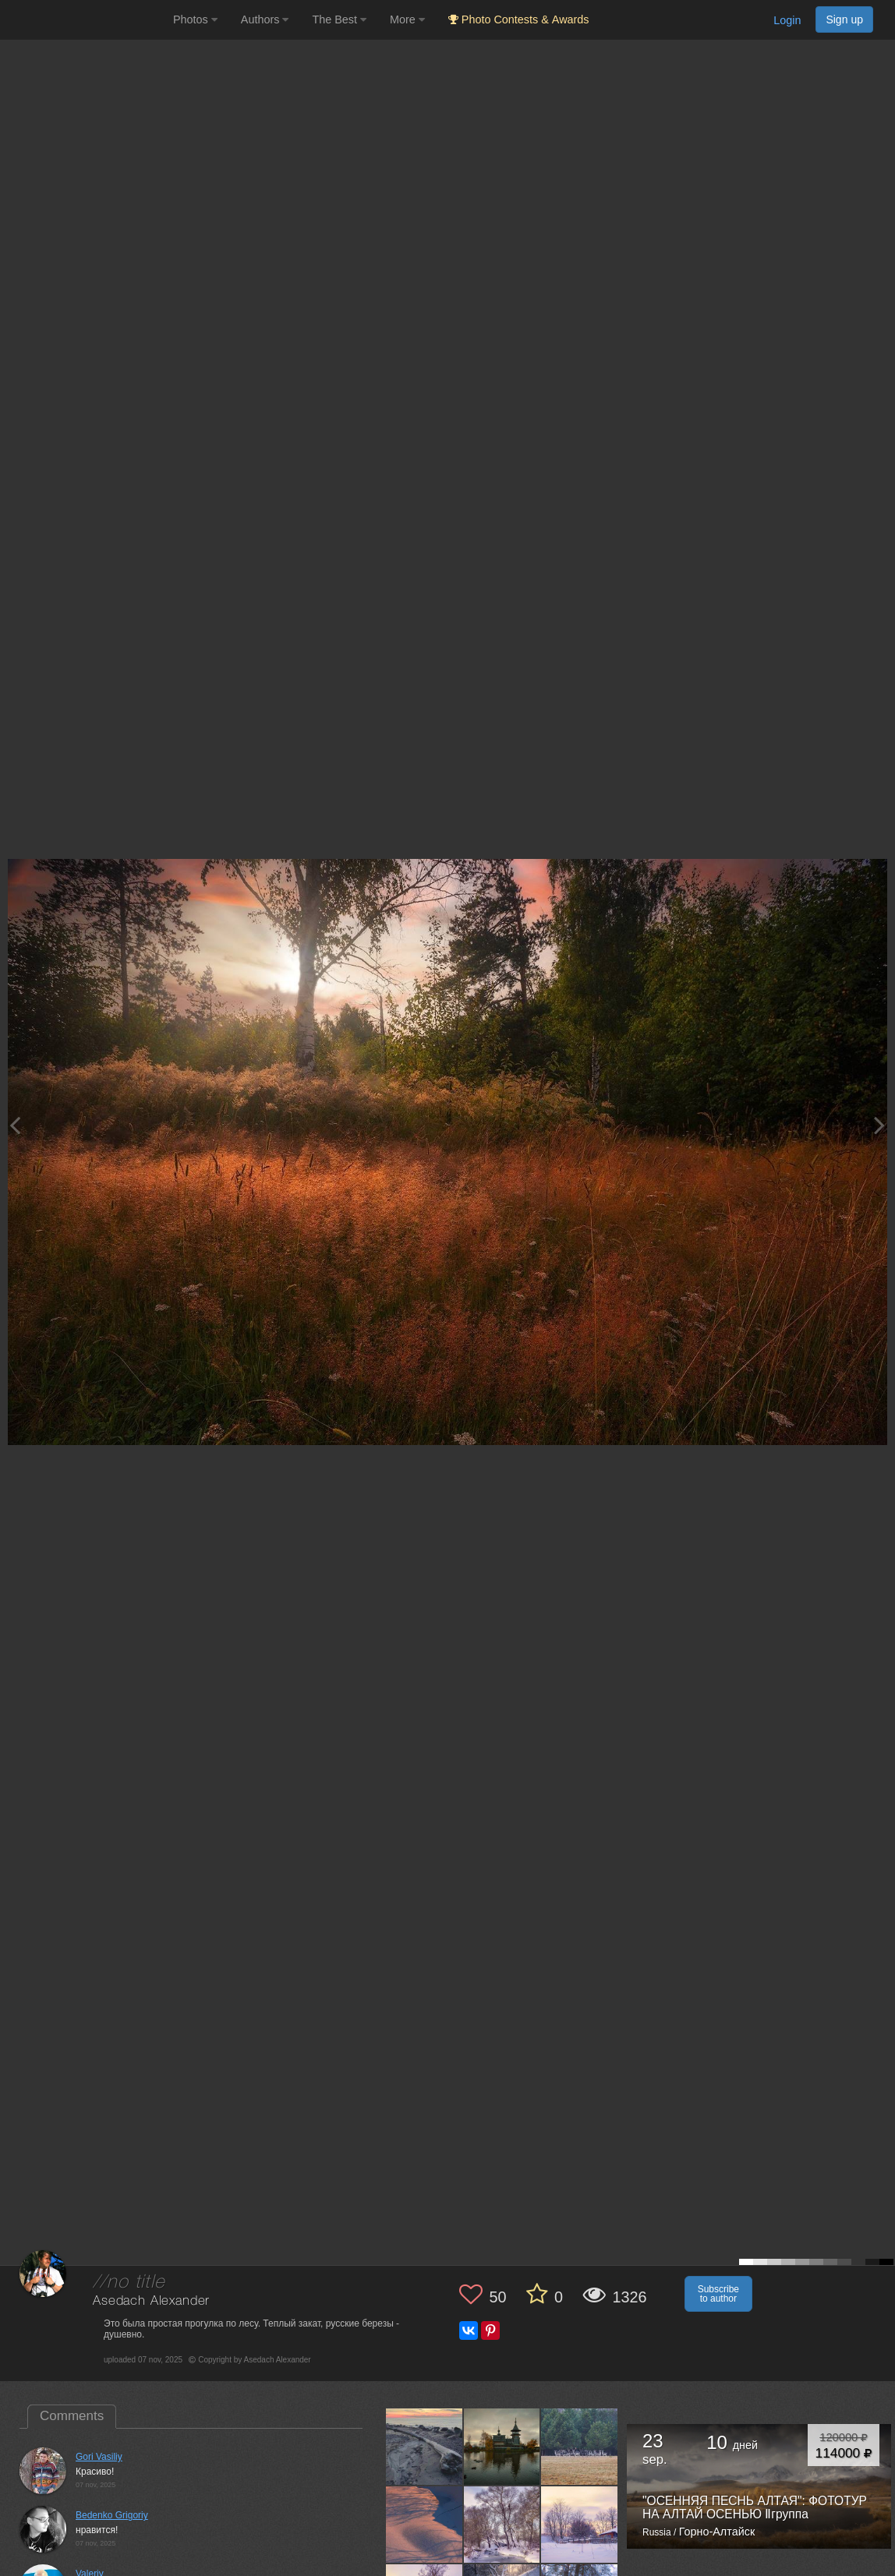  I want to click on More [button], so click(407, 19).